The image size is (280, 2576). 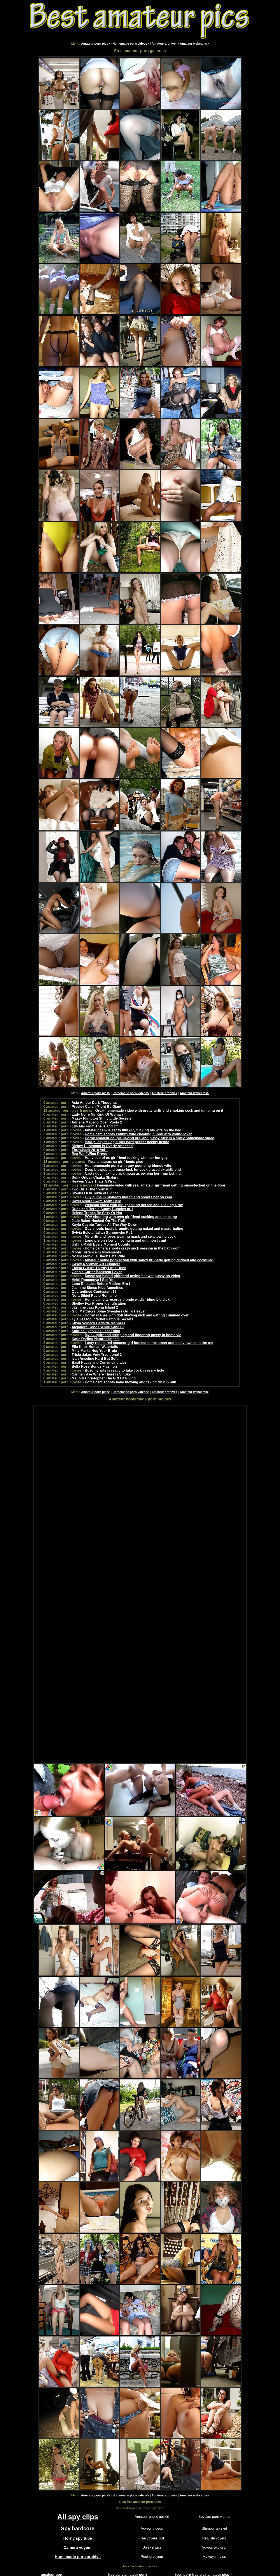 What do you see at coordinates (57, 2497) in the screenshot?
I see `amateur video porn` at bounding box center [57, 2497].